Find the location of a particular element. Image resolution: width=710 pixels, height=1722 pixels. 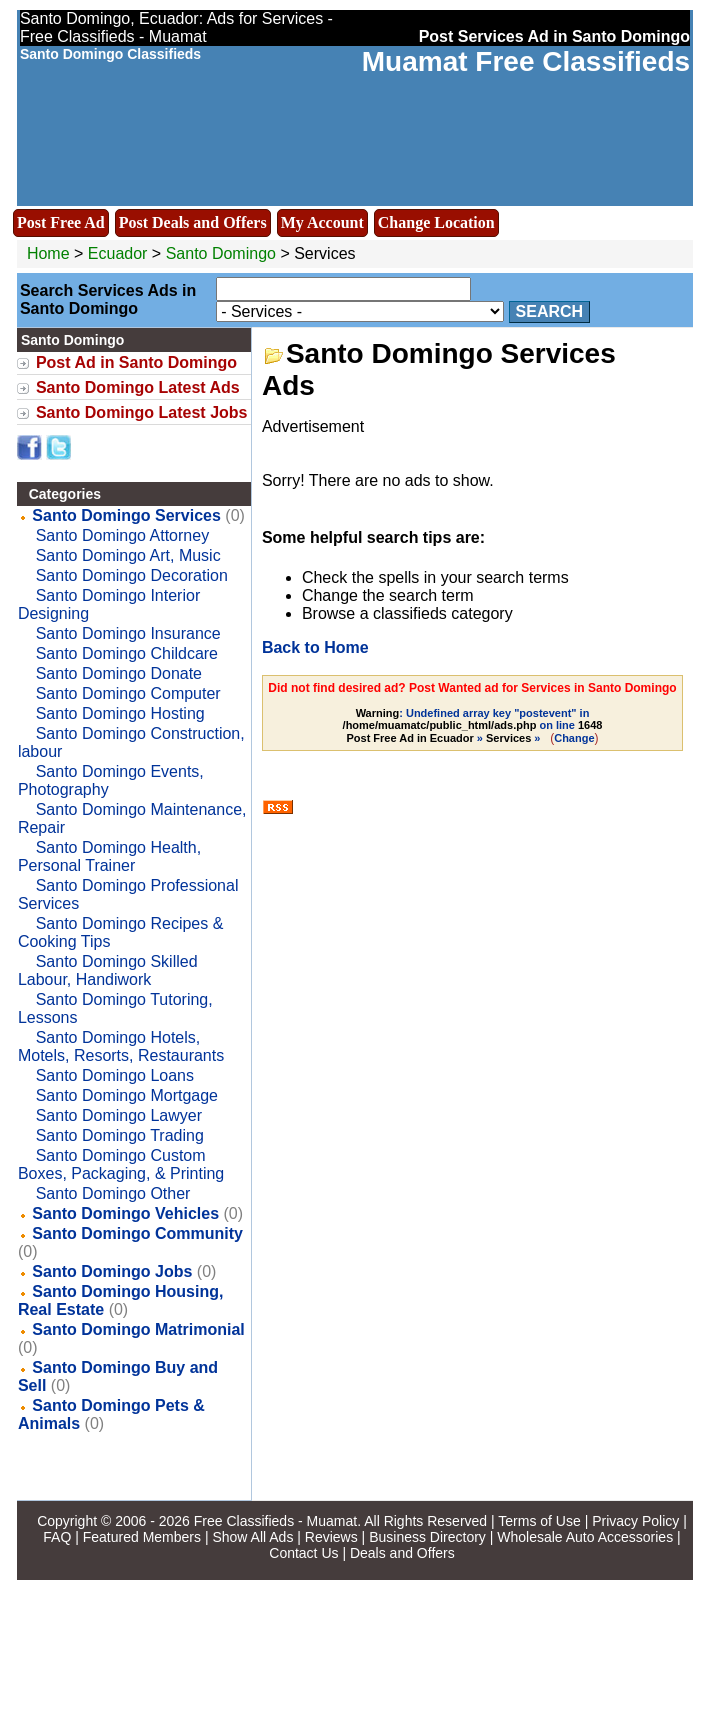

: Undefined array key "postevent" in on line » » is located at coordinates (473, 725).